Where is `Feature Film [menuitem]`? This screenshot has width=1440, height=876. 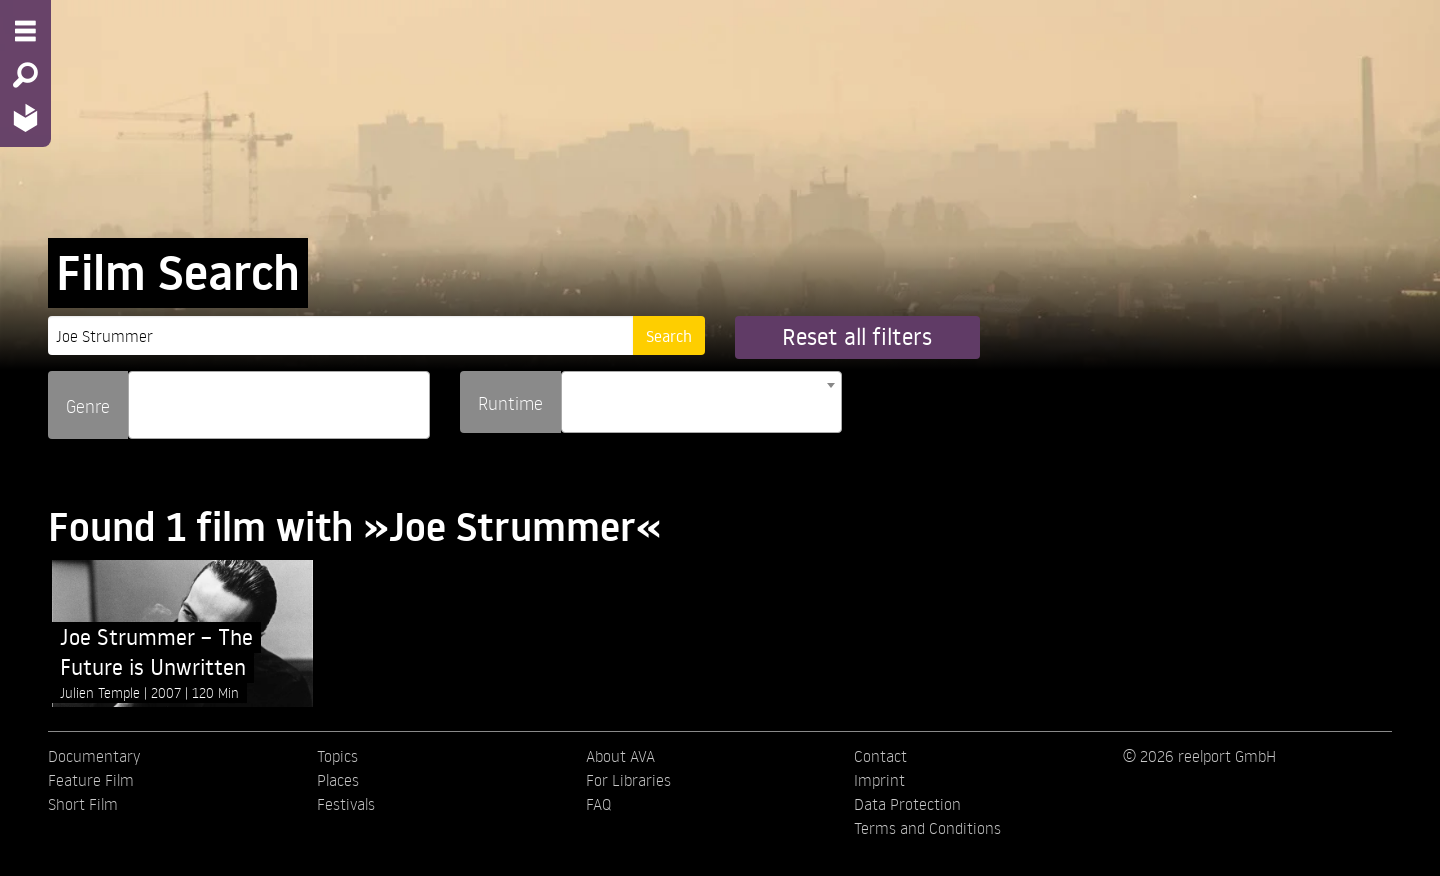 Feature Film [menuitem] is located at coordinates (91, 780).